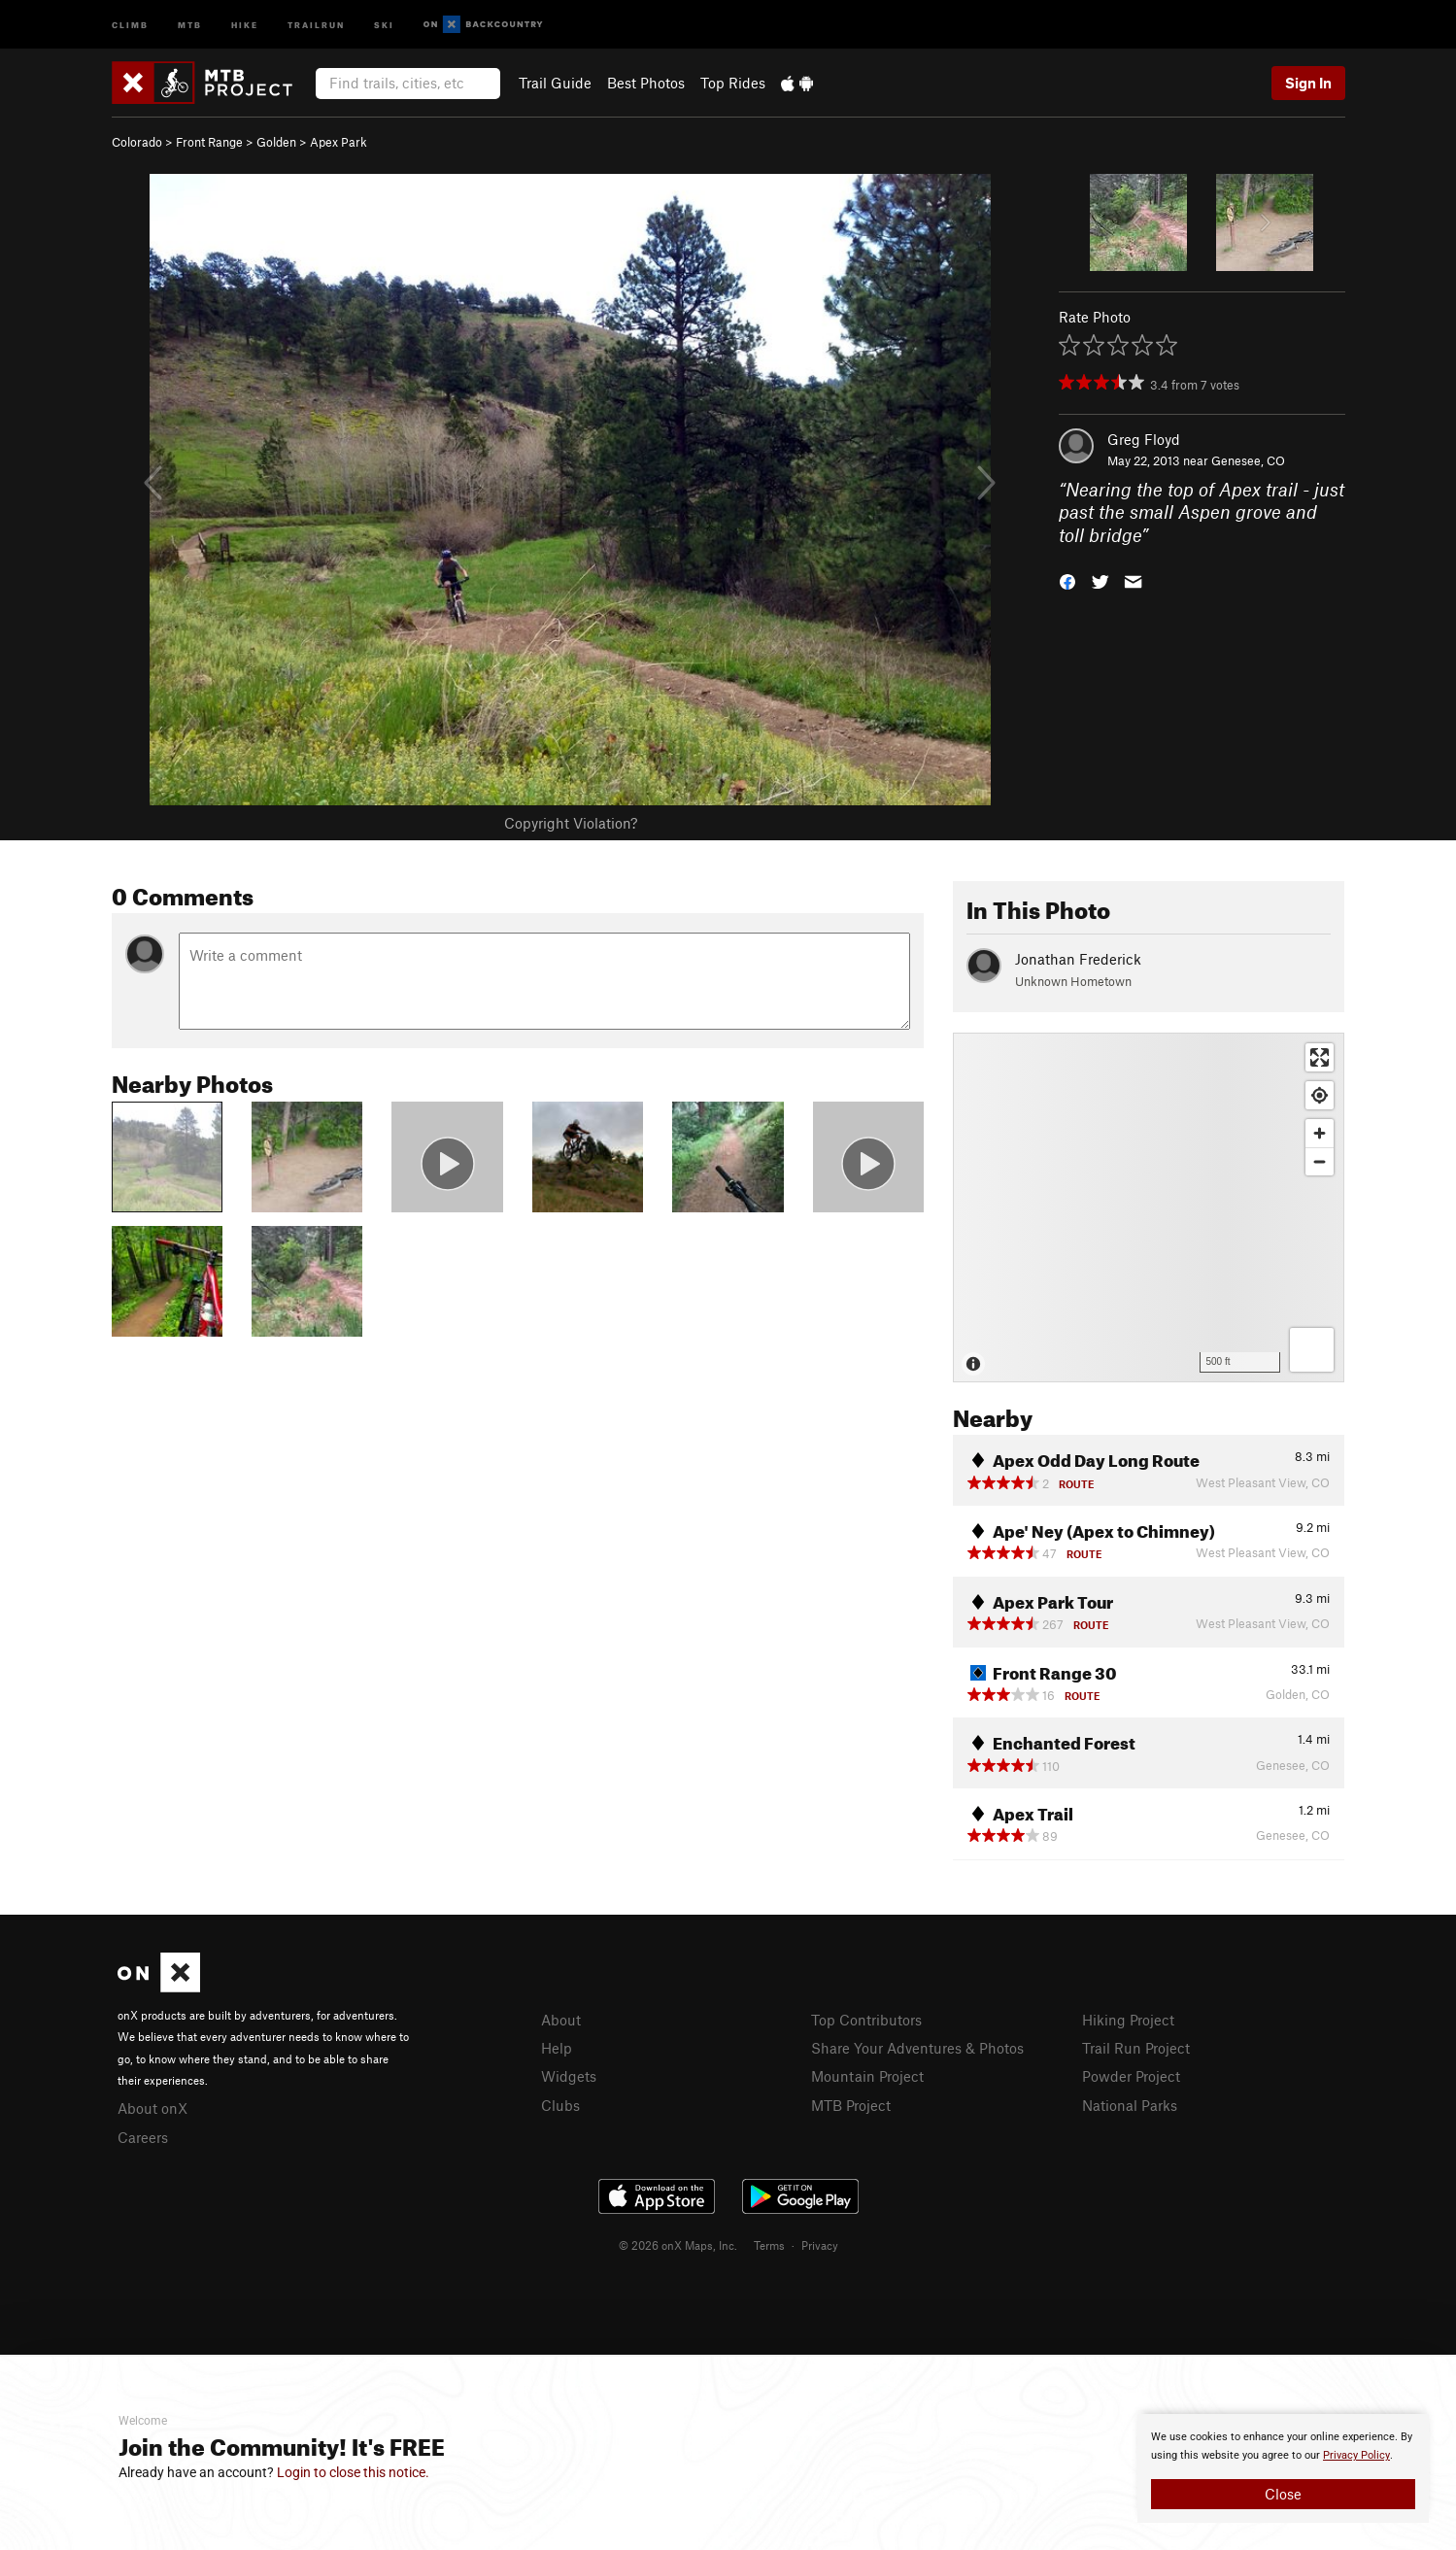 This screenshot has height=2550, width=1456. What do you see at coordinates (819, 2245) in the screenshot?
I see `Privacy` at bounding box center [819, 2245].